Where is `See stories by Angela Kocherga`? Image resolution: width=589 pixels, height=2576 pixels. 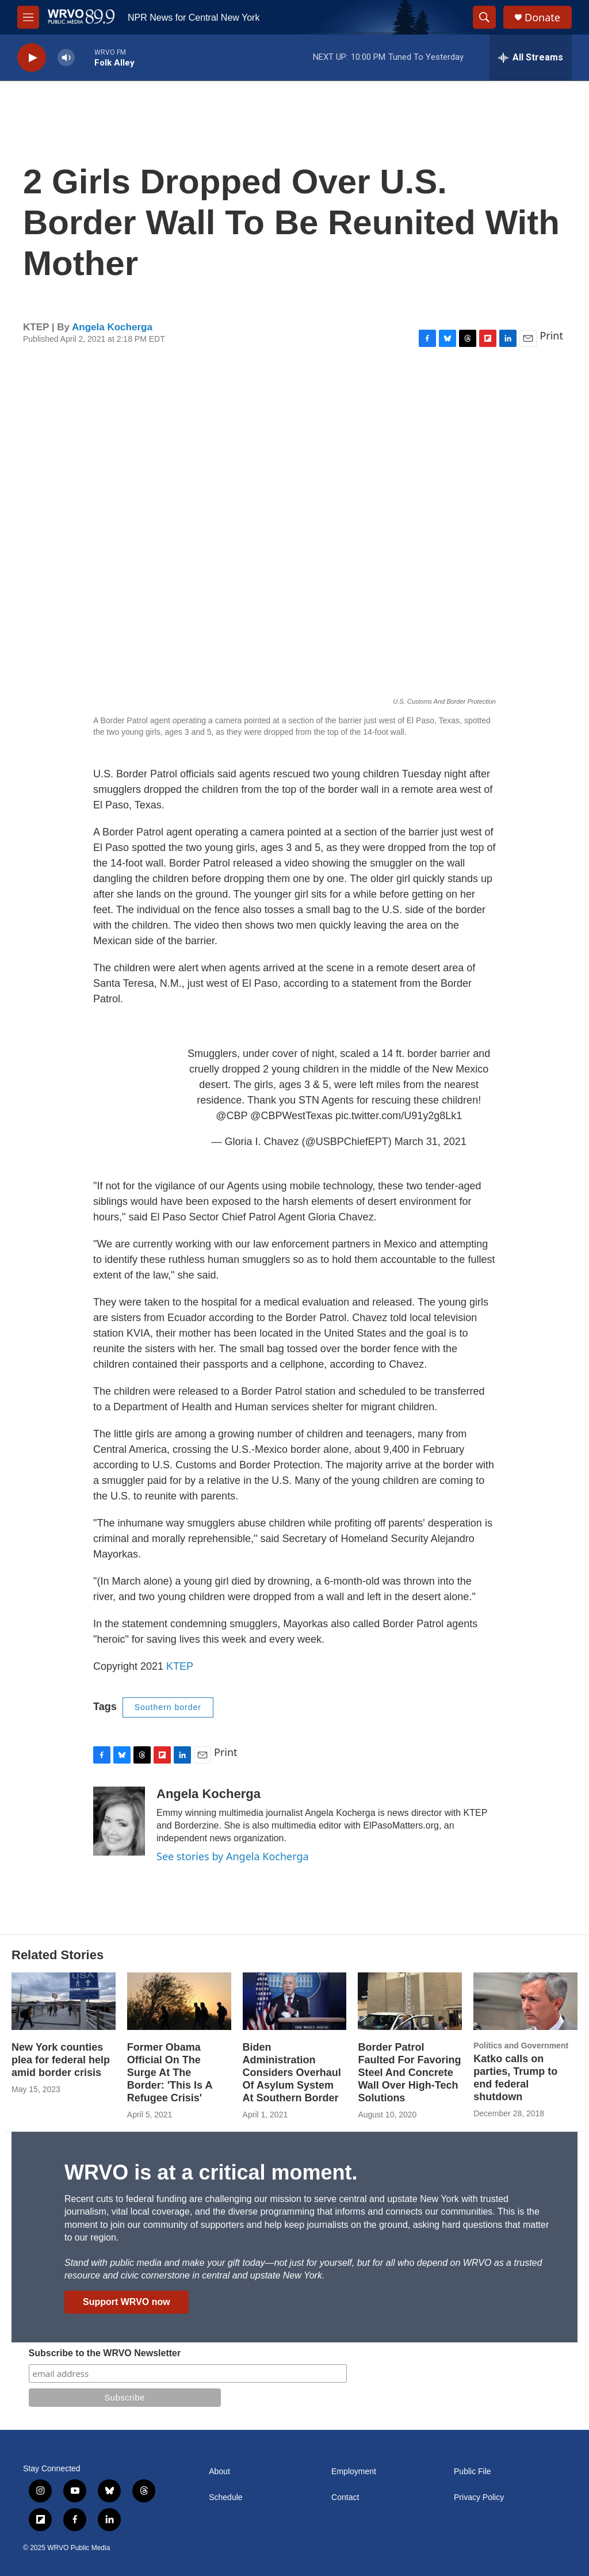 See stories by Angela Kocherga is located at coordinates (232, 1856).